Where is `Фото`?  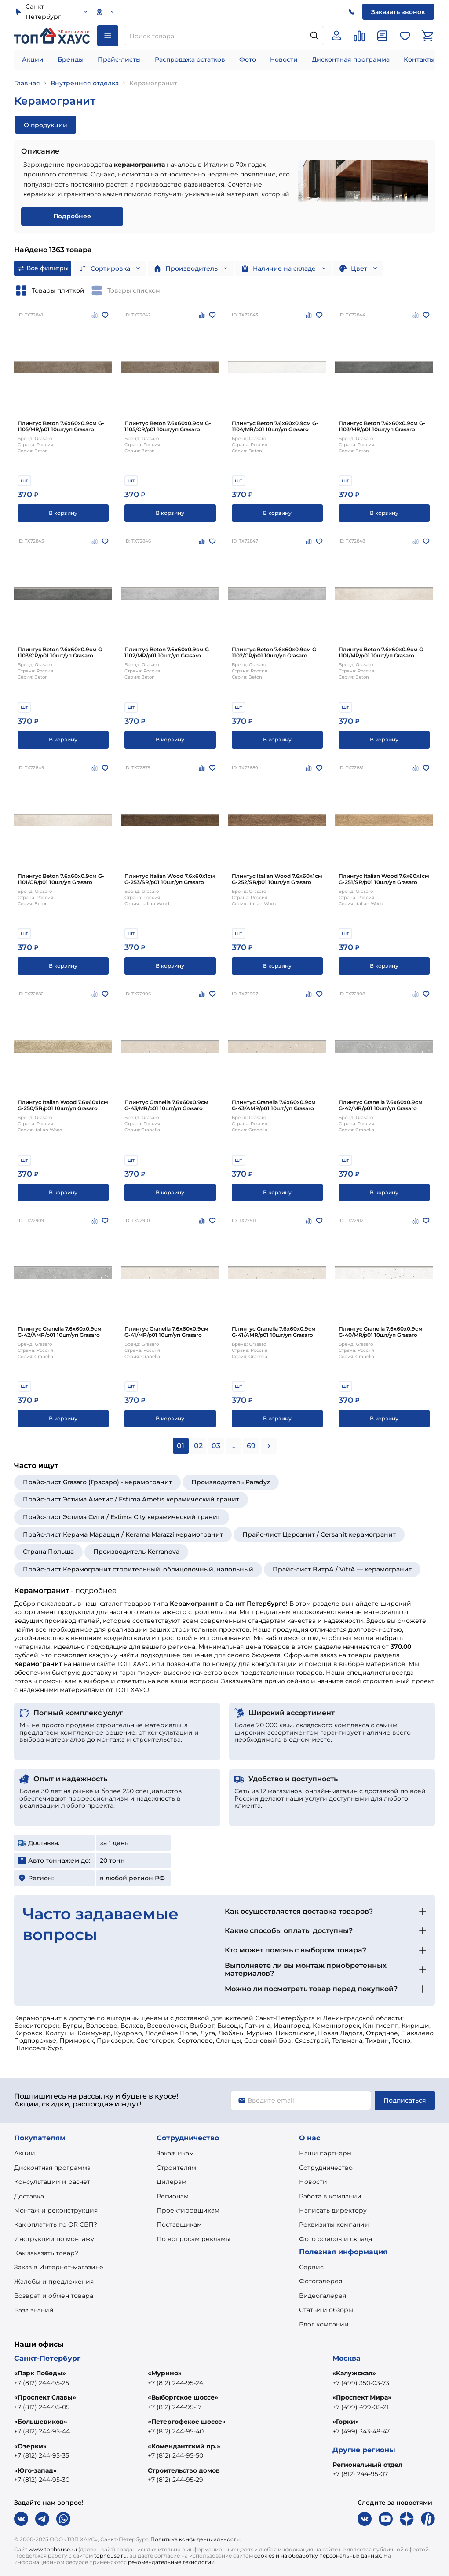
Фото is located at coordinates (247, 59).